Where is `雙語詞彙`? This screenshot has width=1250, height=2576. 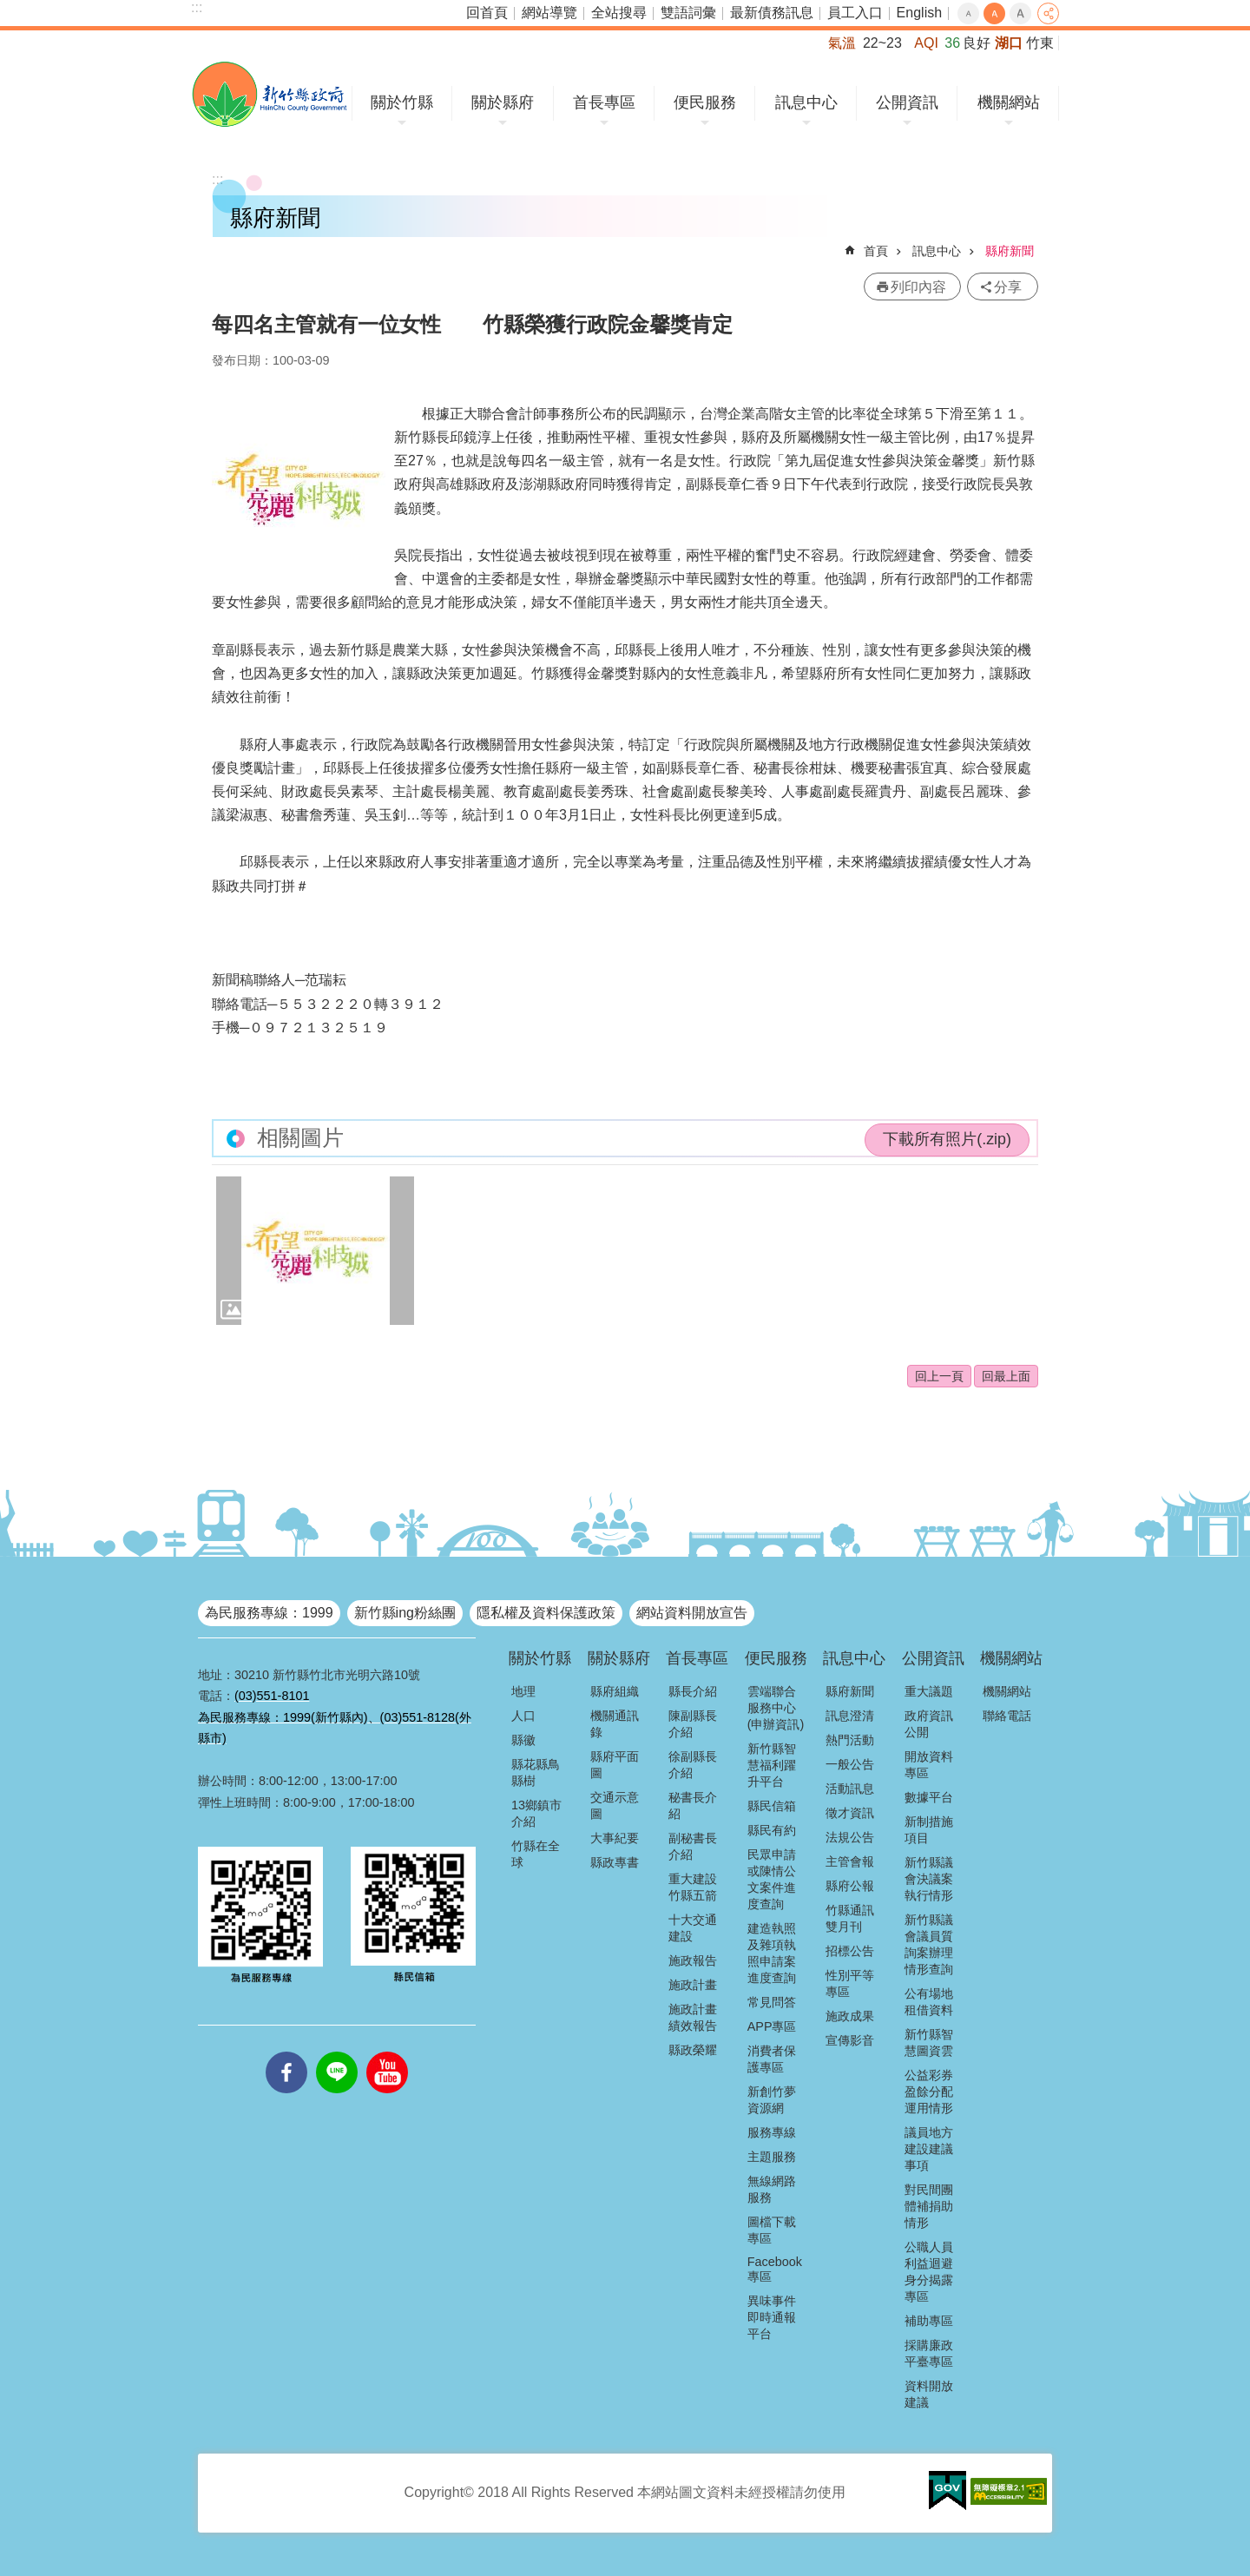 雙語詞彙 is located at coordinates (688, 12).